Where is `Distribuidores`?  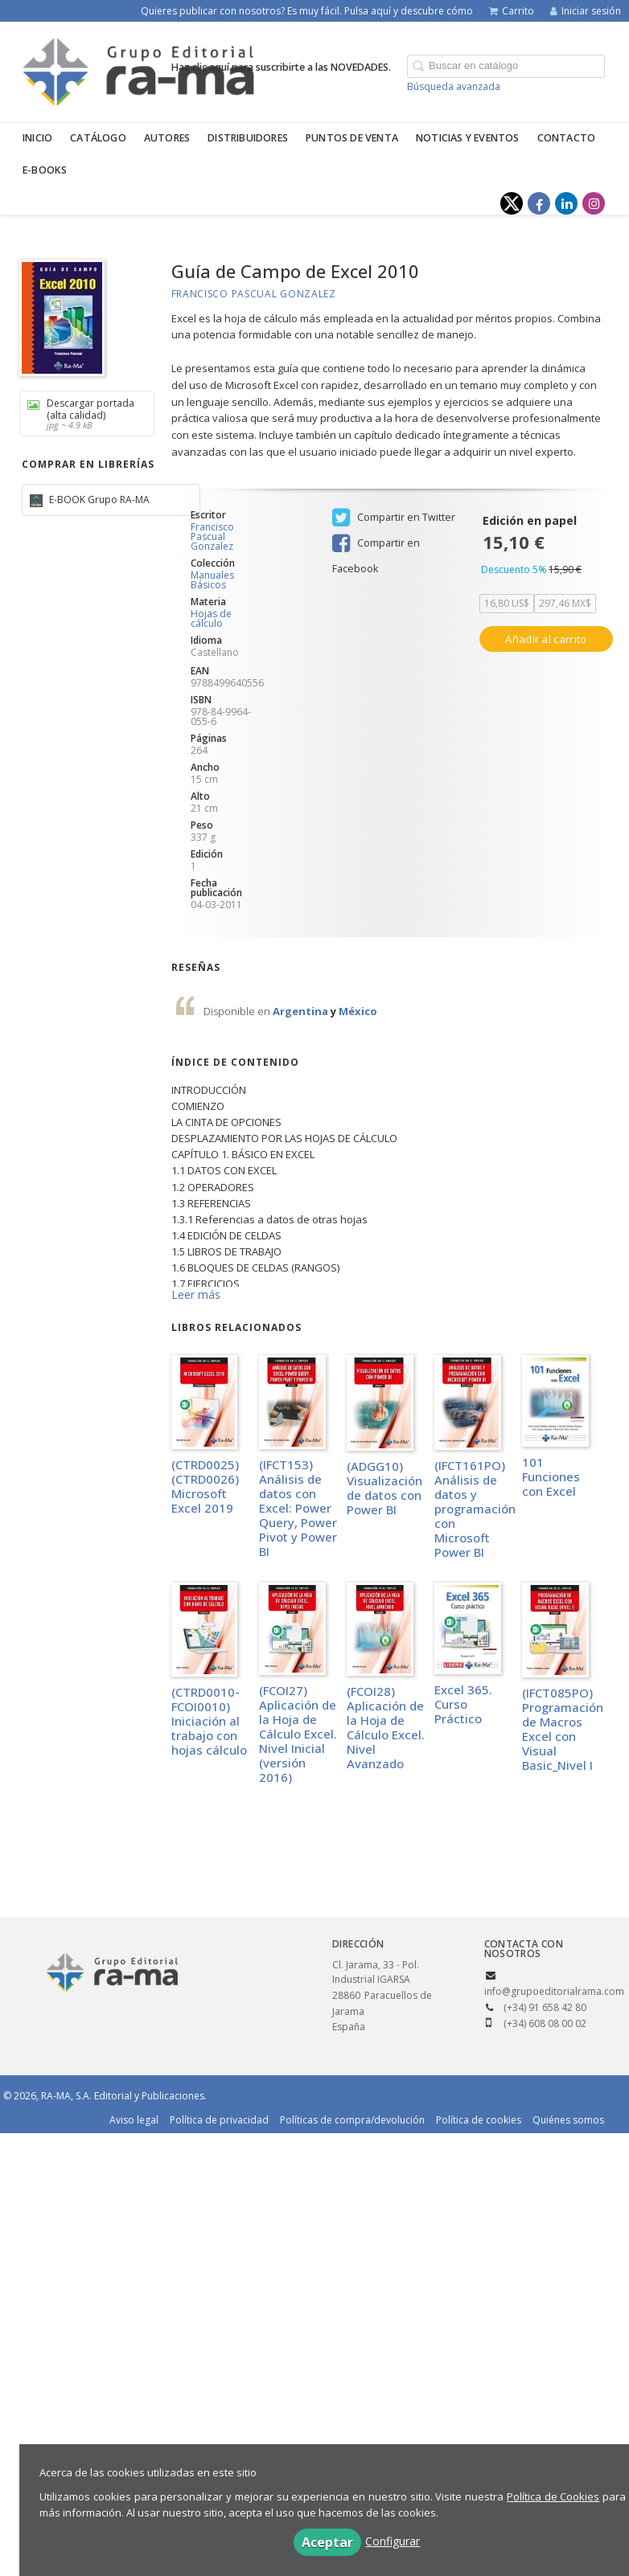
Distribuidores is located at coordinates (248, 138).